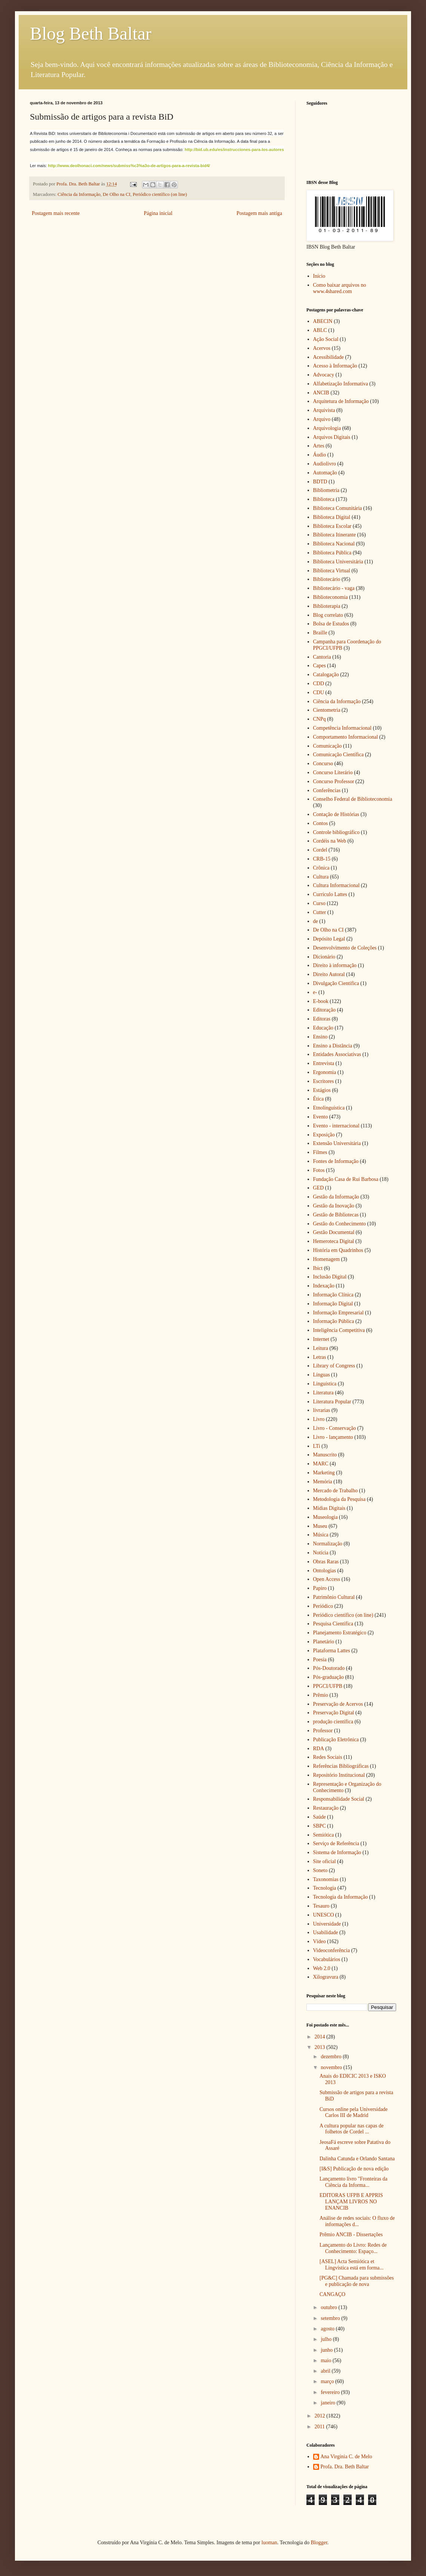  I want to click on Entidades Associativas, so click(337, 1054).